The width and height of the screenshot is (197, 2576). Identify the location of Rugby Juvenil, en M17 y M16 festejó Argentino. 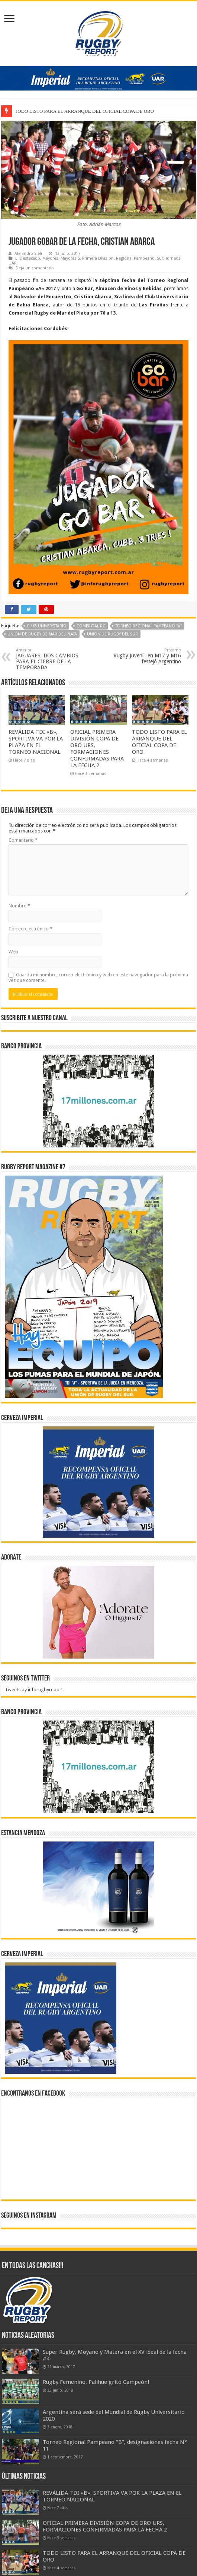
(143, 656).